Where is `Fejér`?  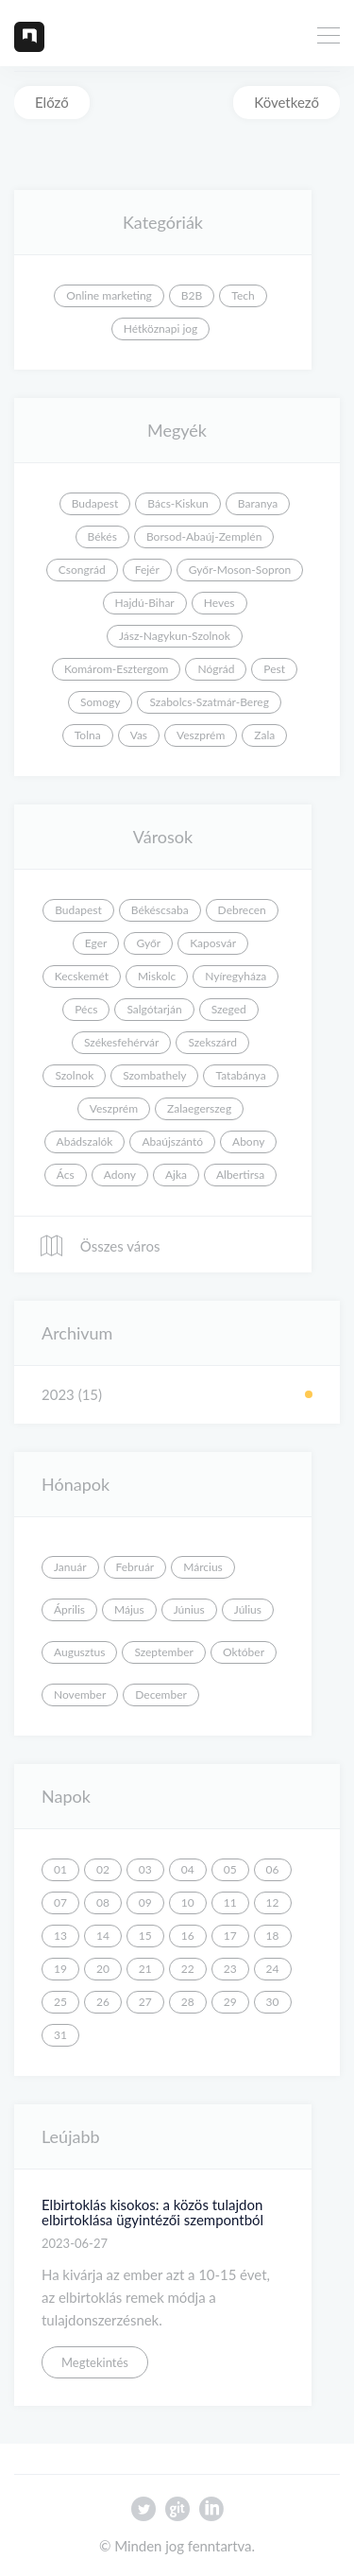
Fejér is located at coordinates (147, 569).